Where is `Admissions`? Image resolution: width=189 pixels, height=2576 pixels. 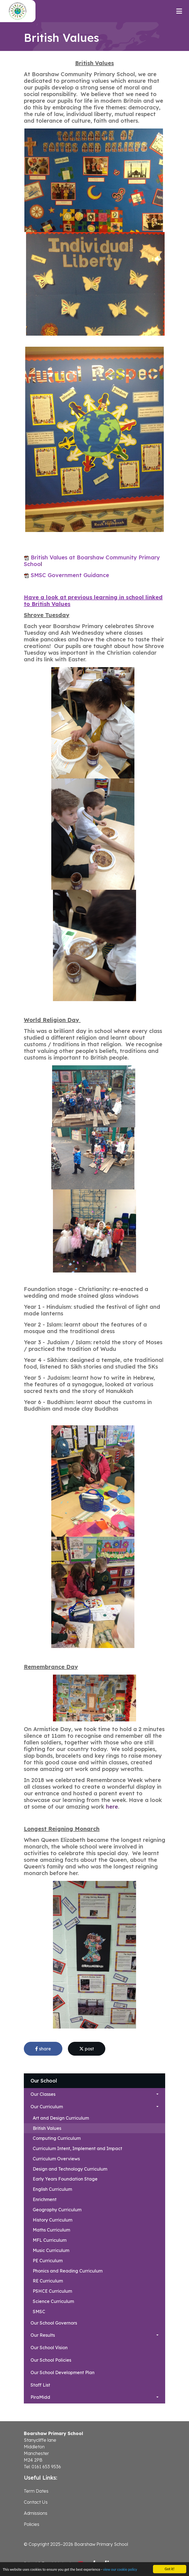 Admissions is located at coordinates (35, 2513).